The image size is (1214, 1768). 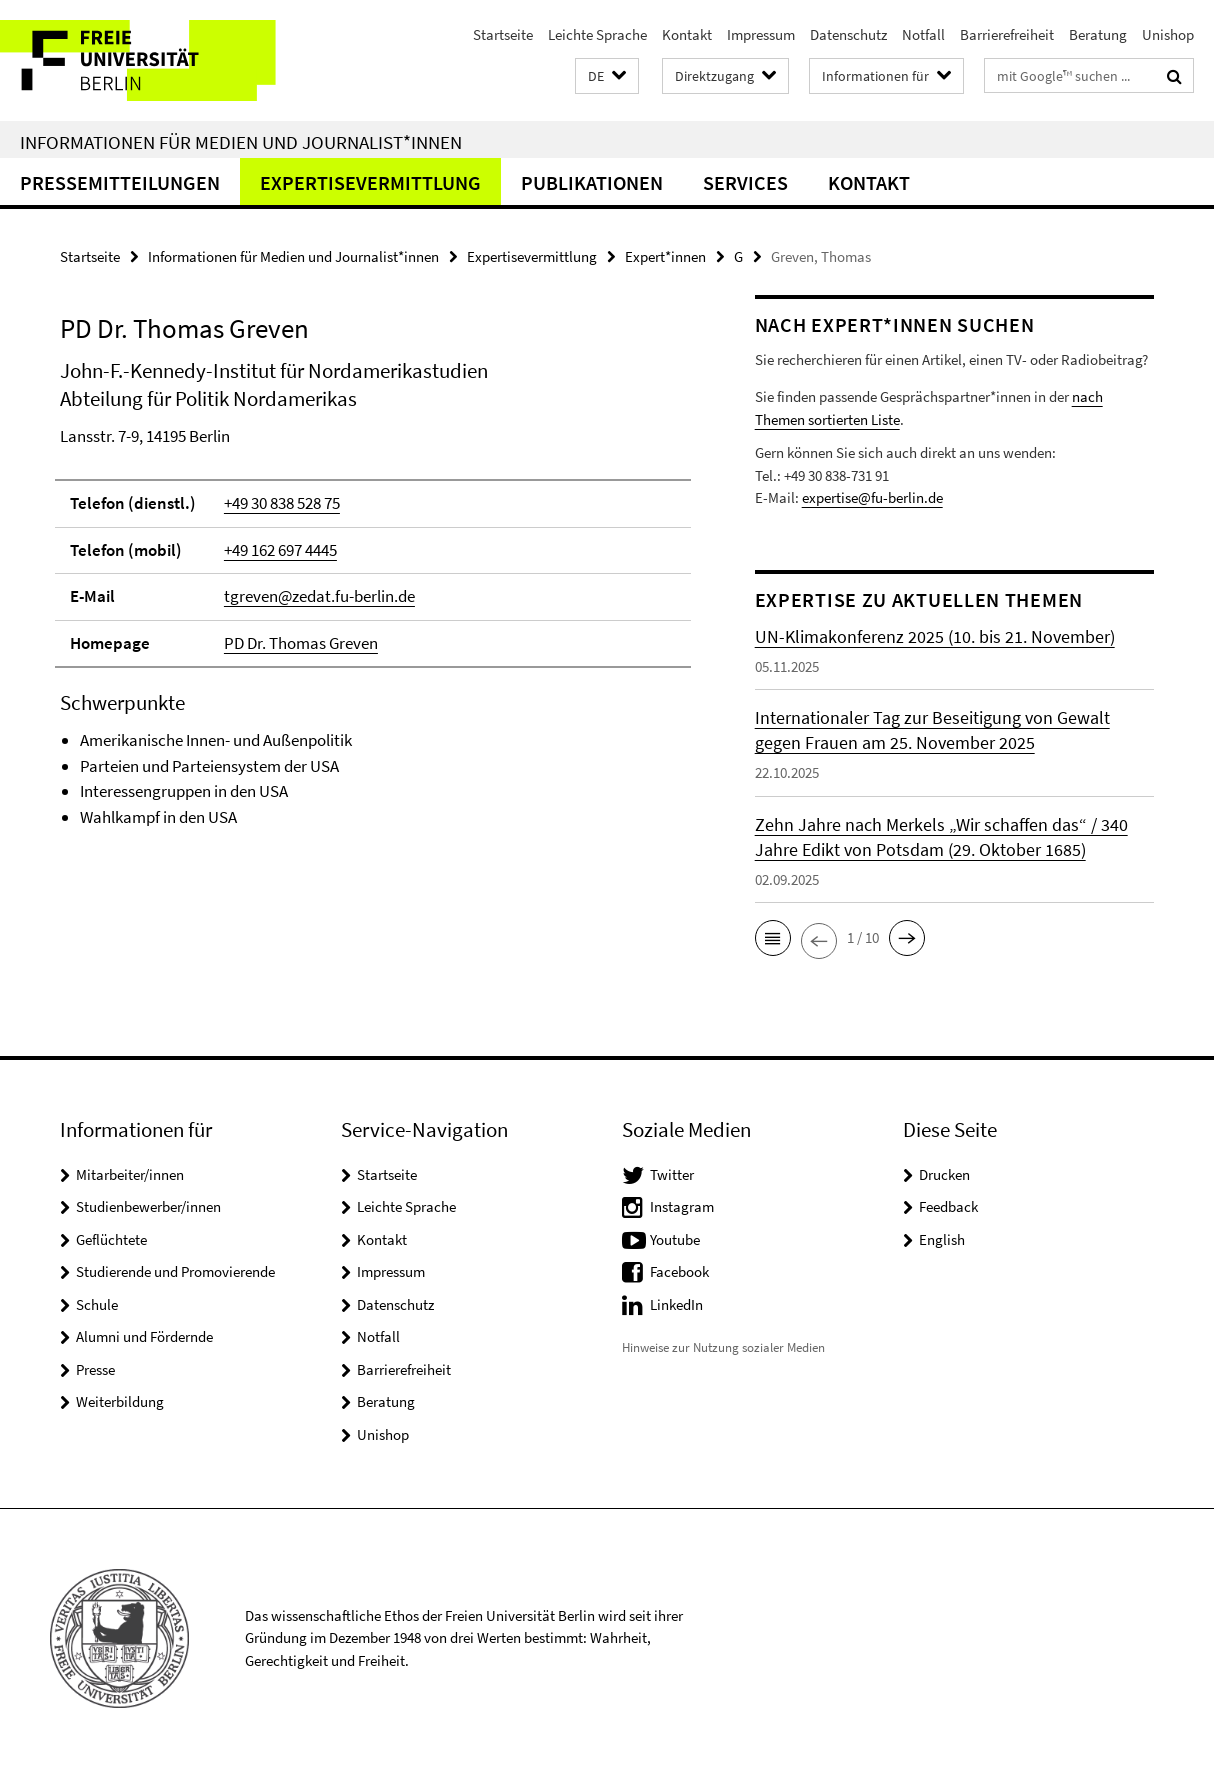 What do you see at coordinates (144, 1336) in the screenshot?
I see `Alumni und Fördernde` at bounding box center [144, 1336].